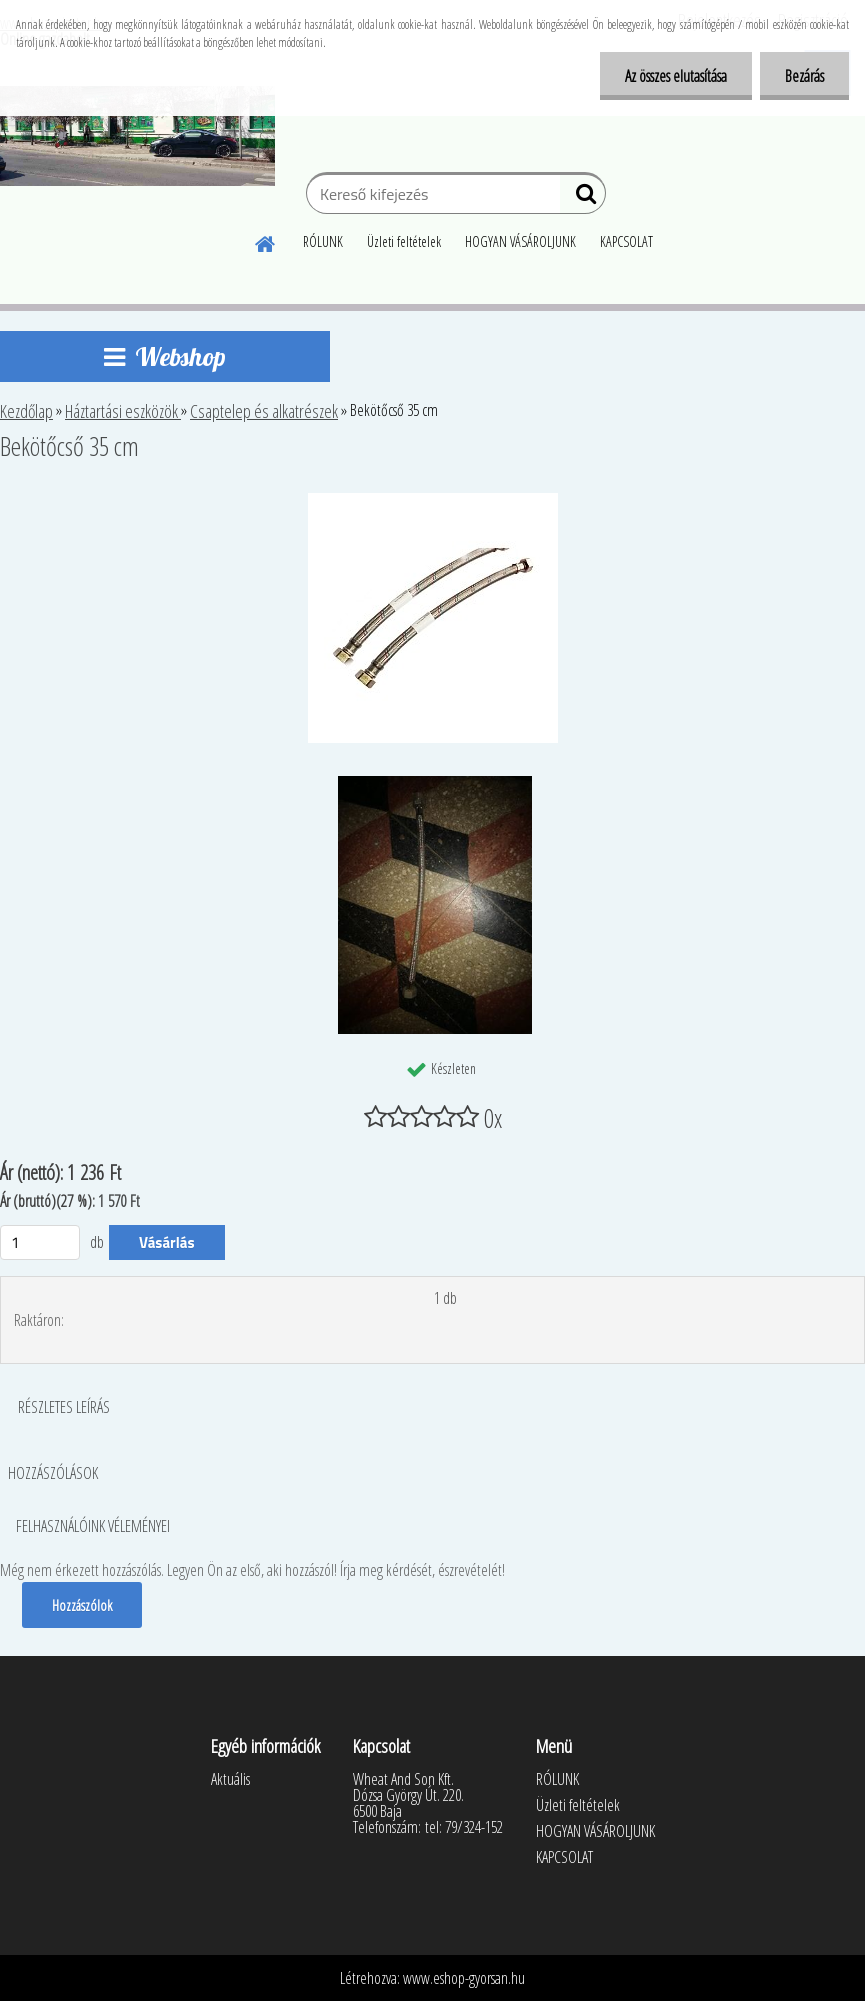 This screenshot has width=865, height=2001. Describe the element at coordinates (323, 241) in the screenshot. I see `RÓLUNK` at that location.